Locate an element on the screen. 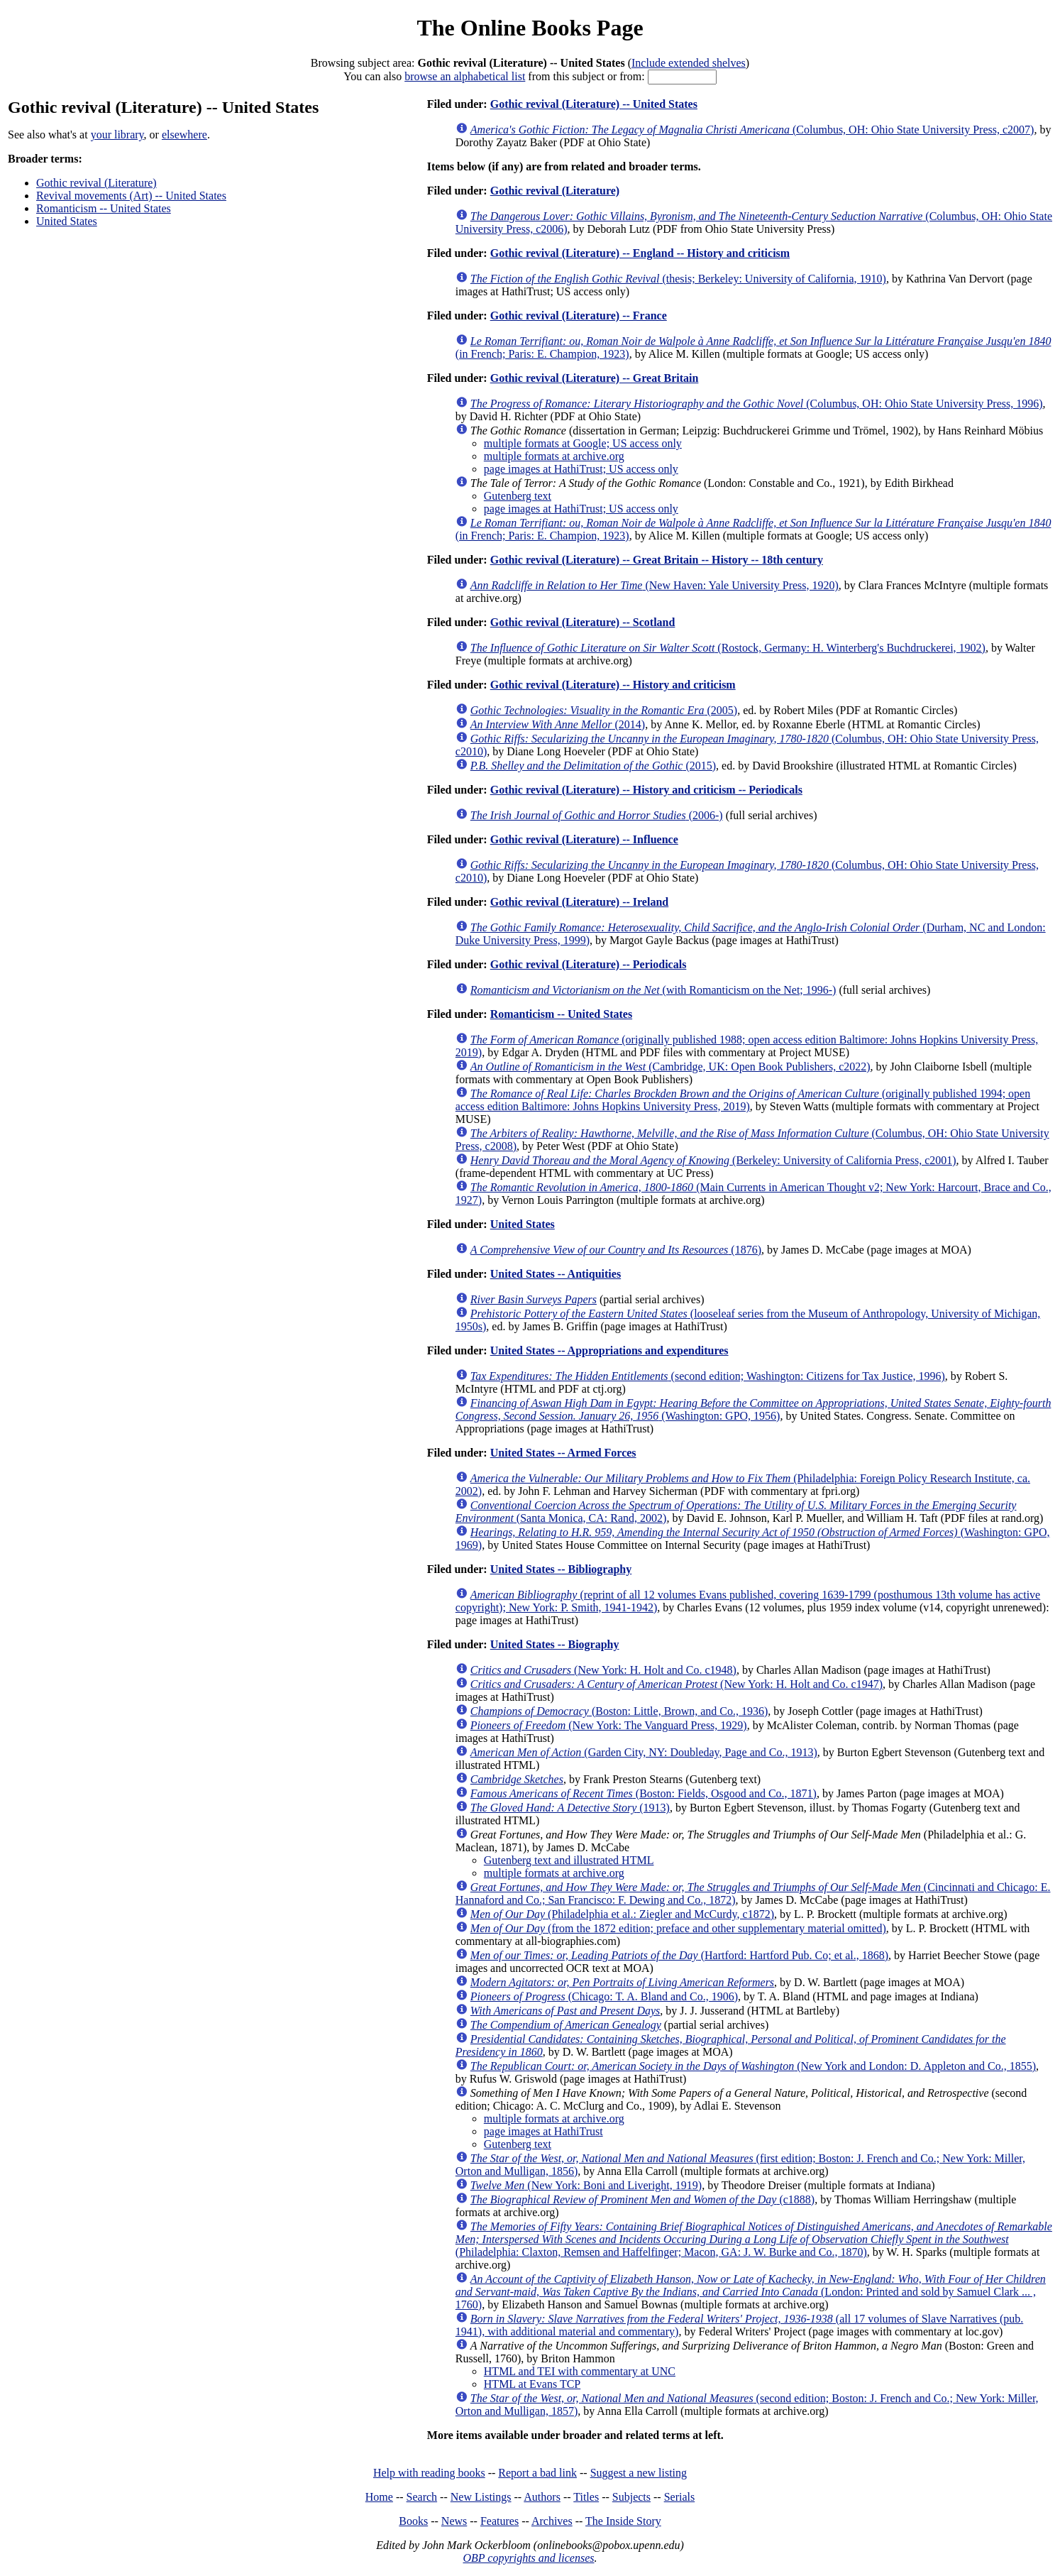 The image size is (1060, 2576). United States -- Armed Forces is located at coordinates (563, 1453).